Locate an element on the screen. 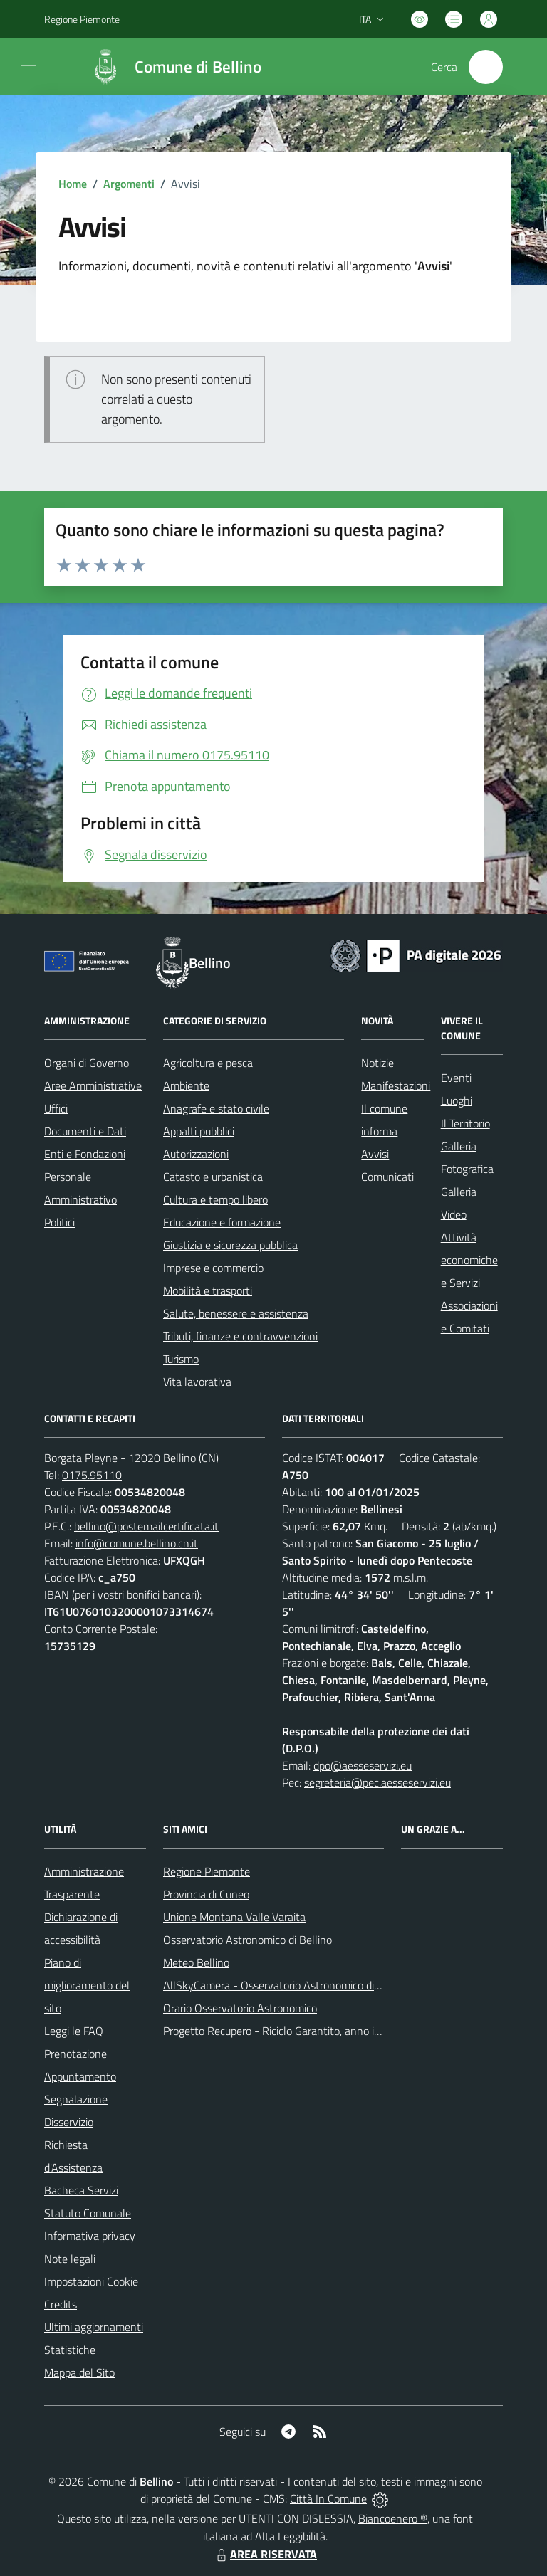  Bacheca Servizi is located at coordinates (81, 2190).